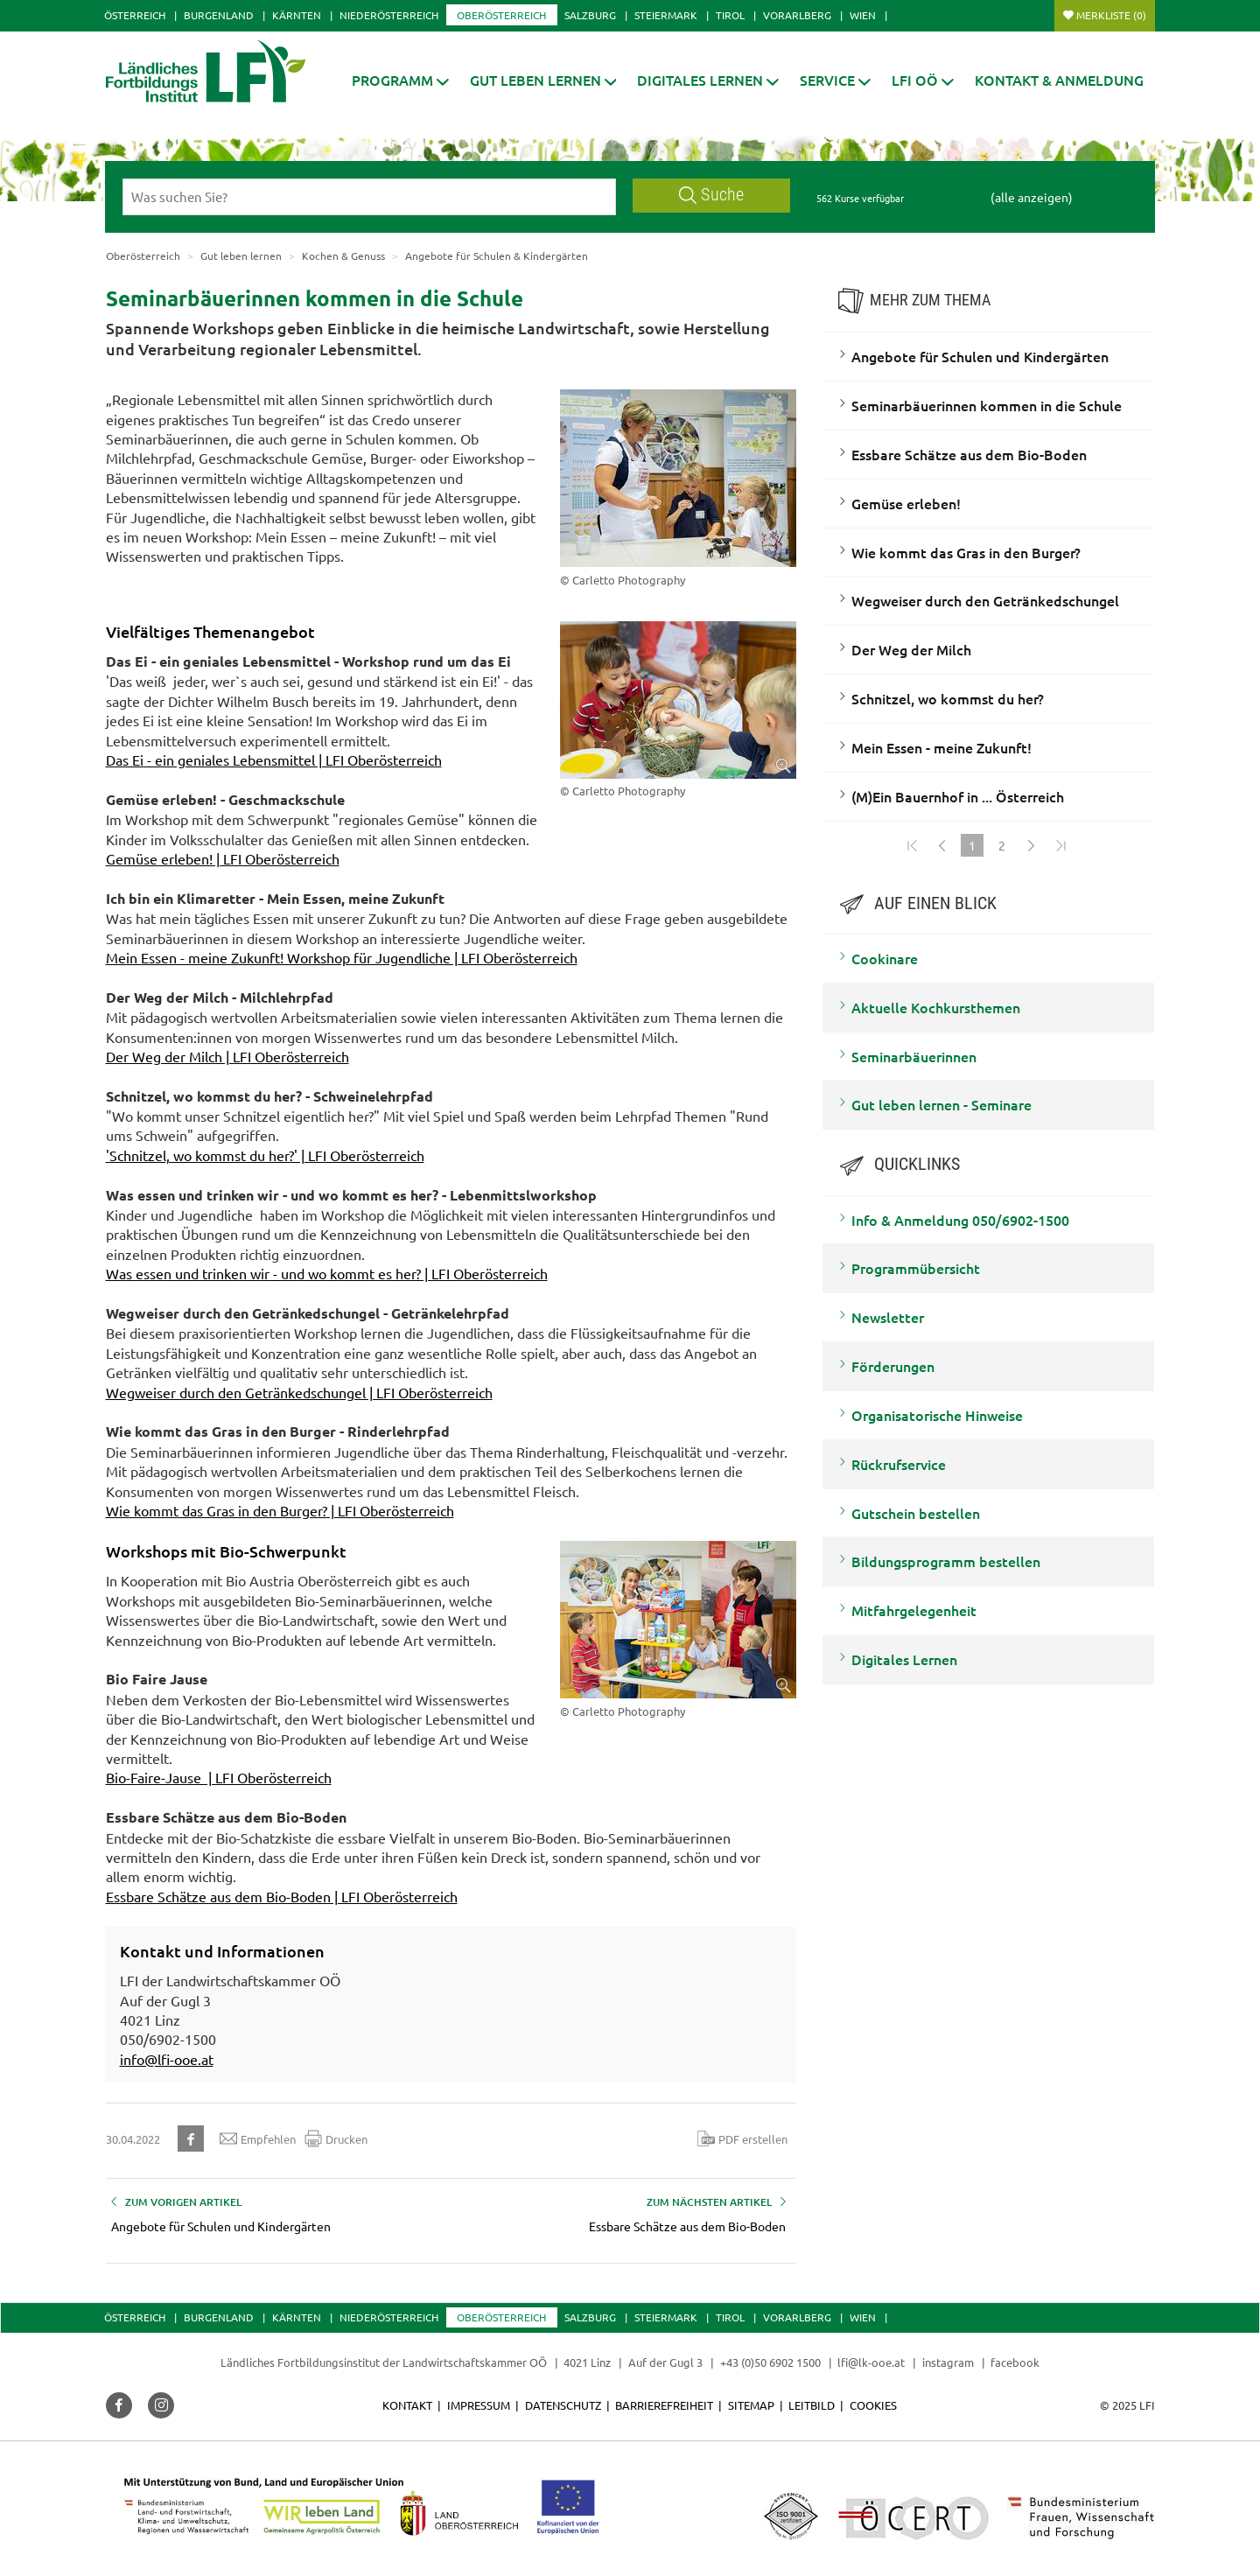 The image size is (1260, 2576). I want to click on lfi@lk-ooe.at, so click(871, 2362).